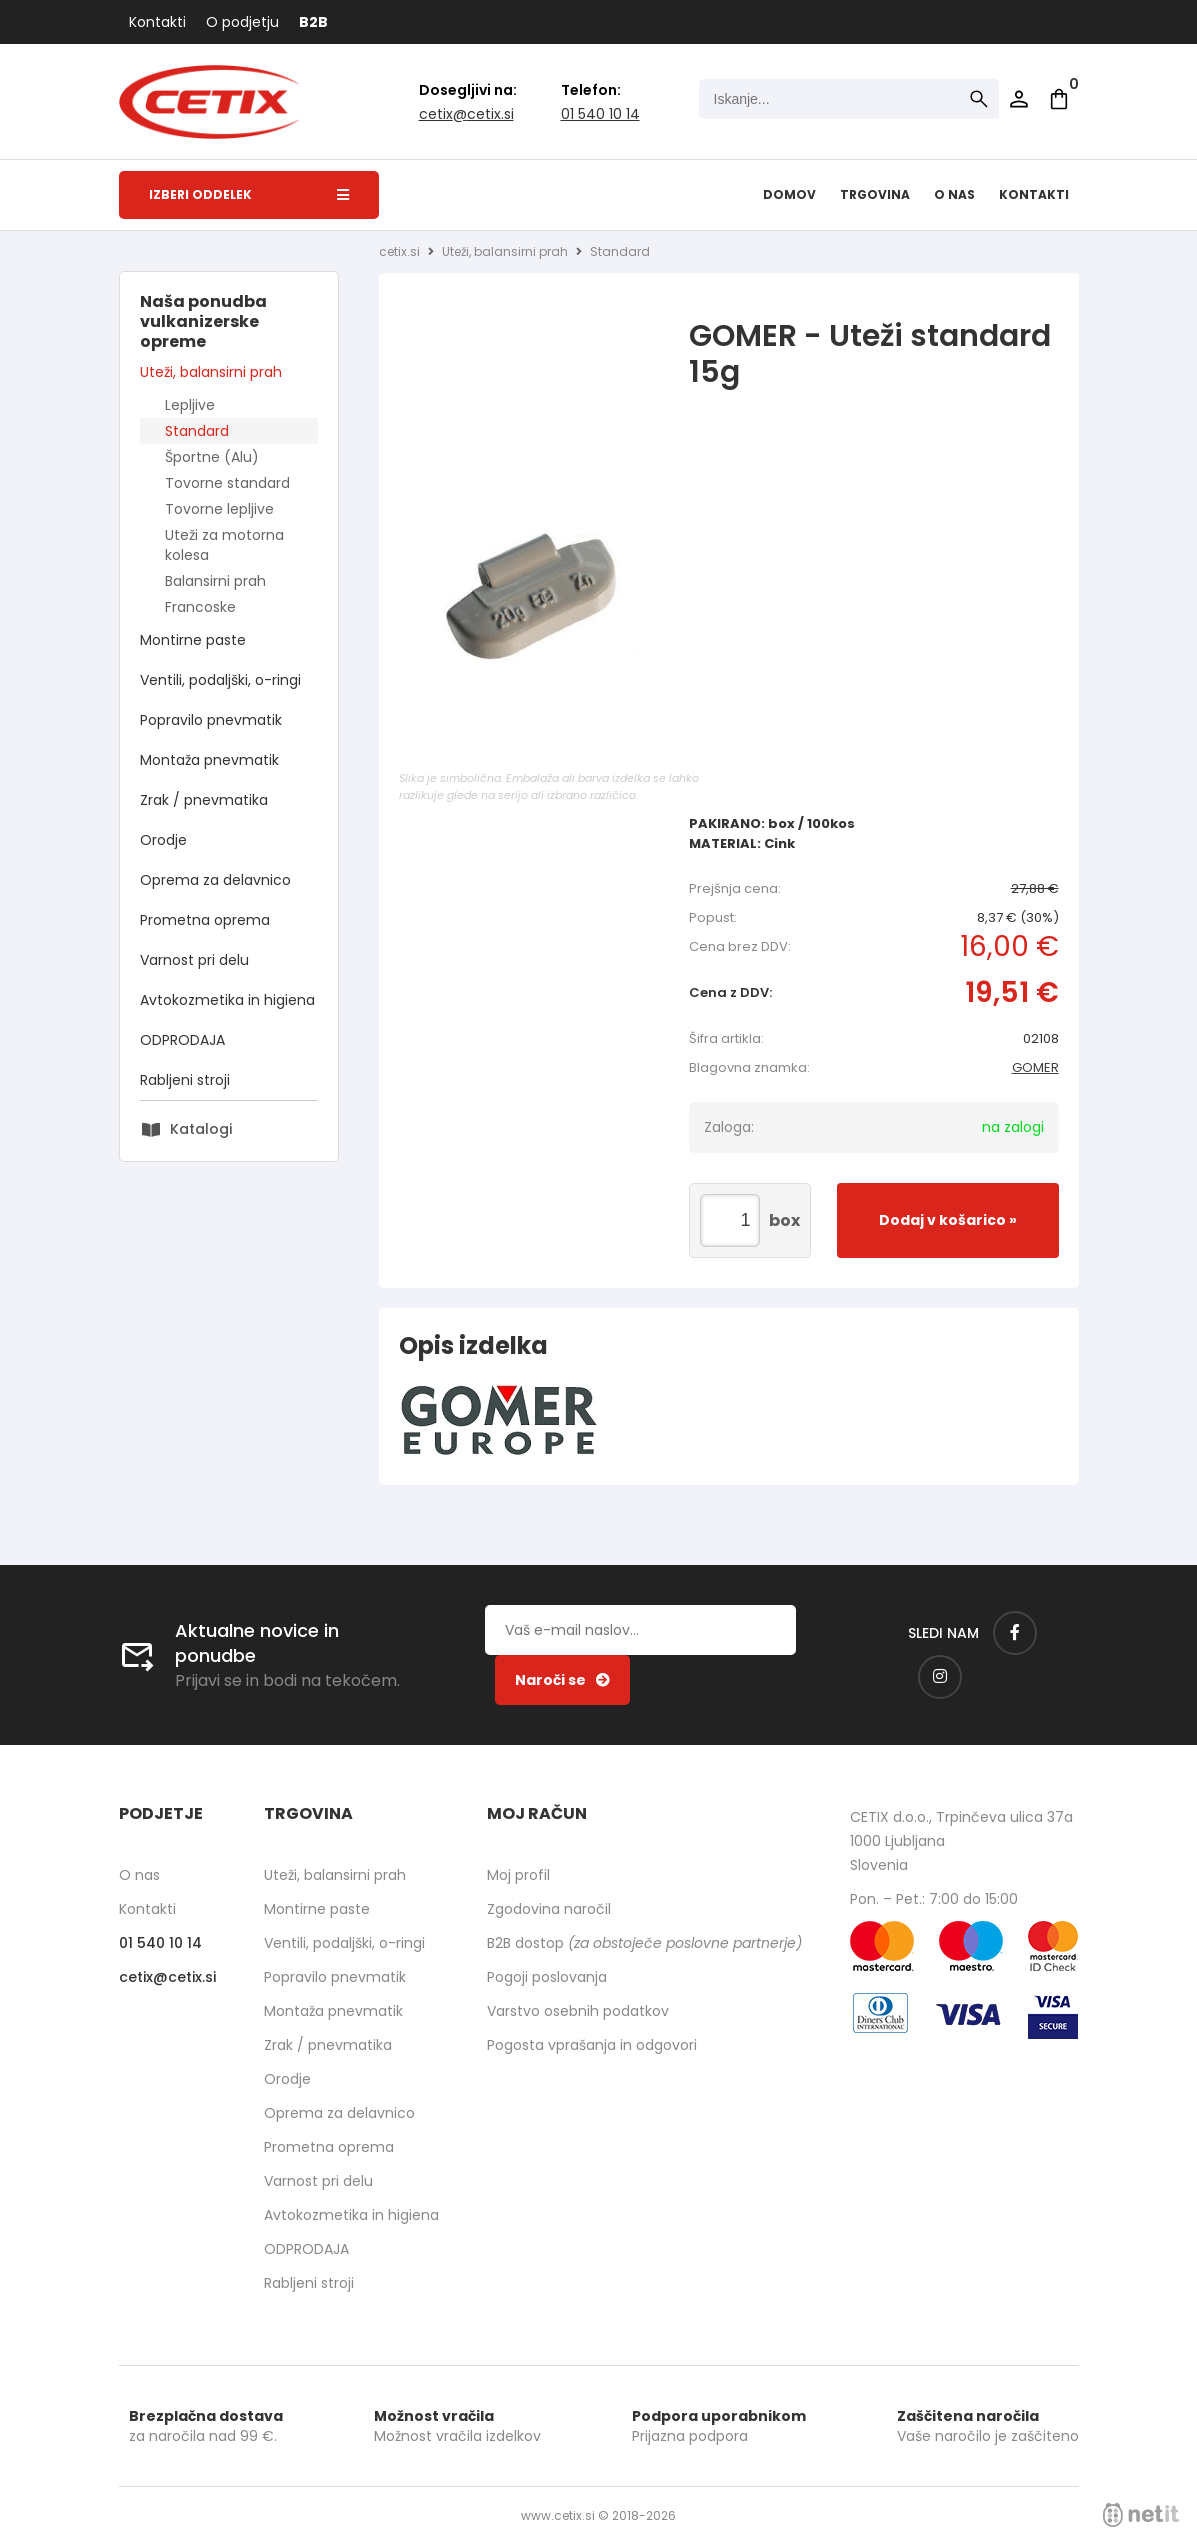 The height and width of the screenshot is (2545, 1197). Describe the element at coordinates (1059, 99) in the screenshot. I see `[Košarica]` at that location.